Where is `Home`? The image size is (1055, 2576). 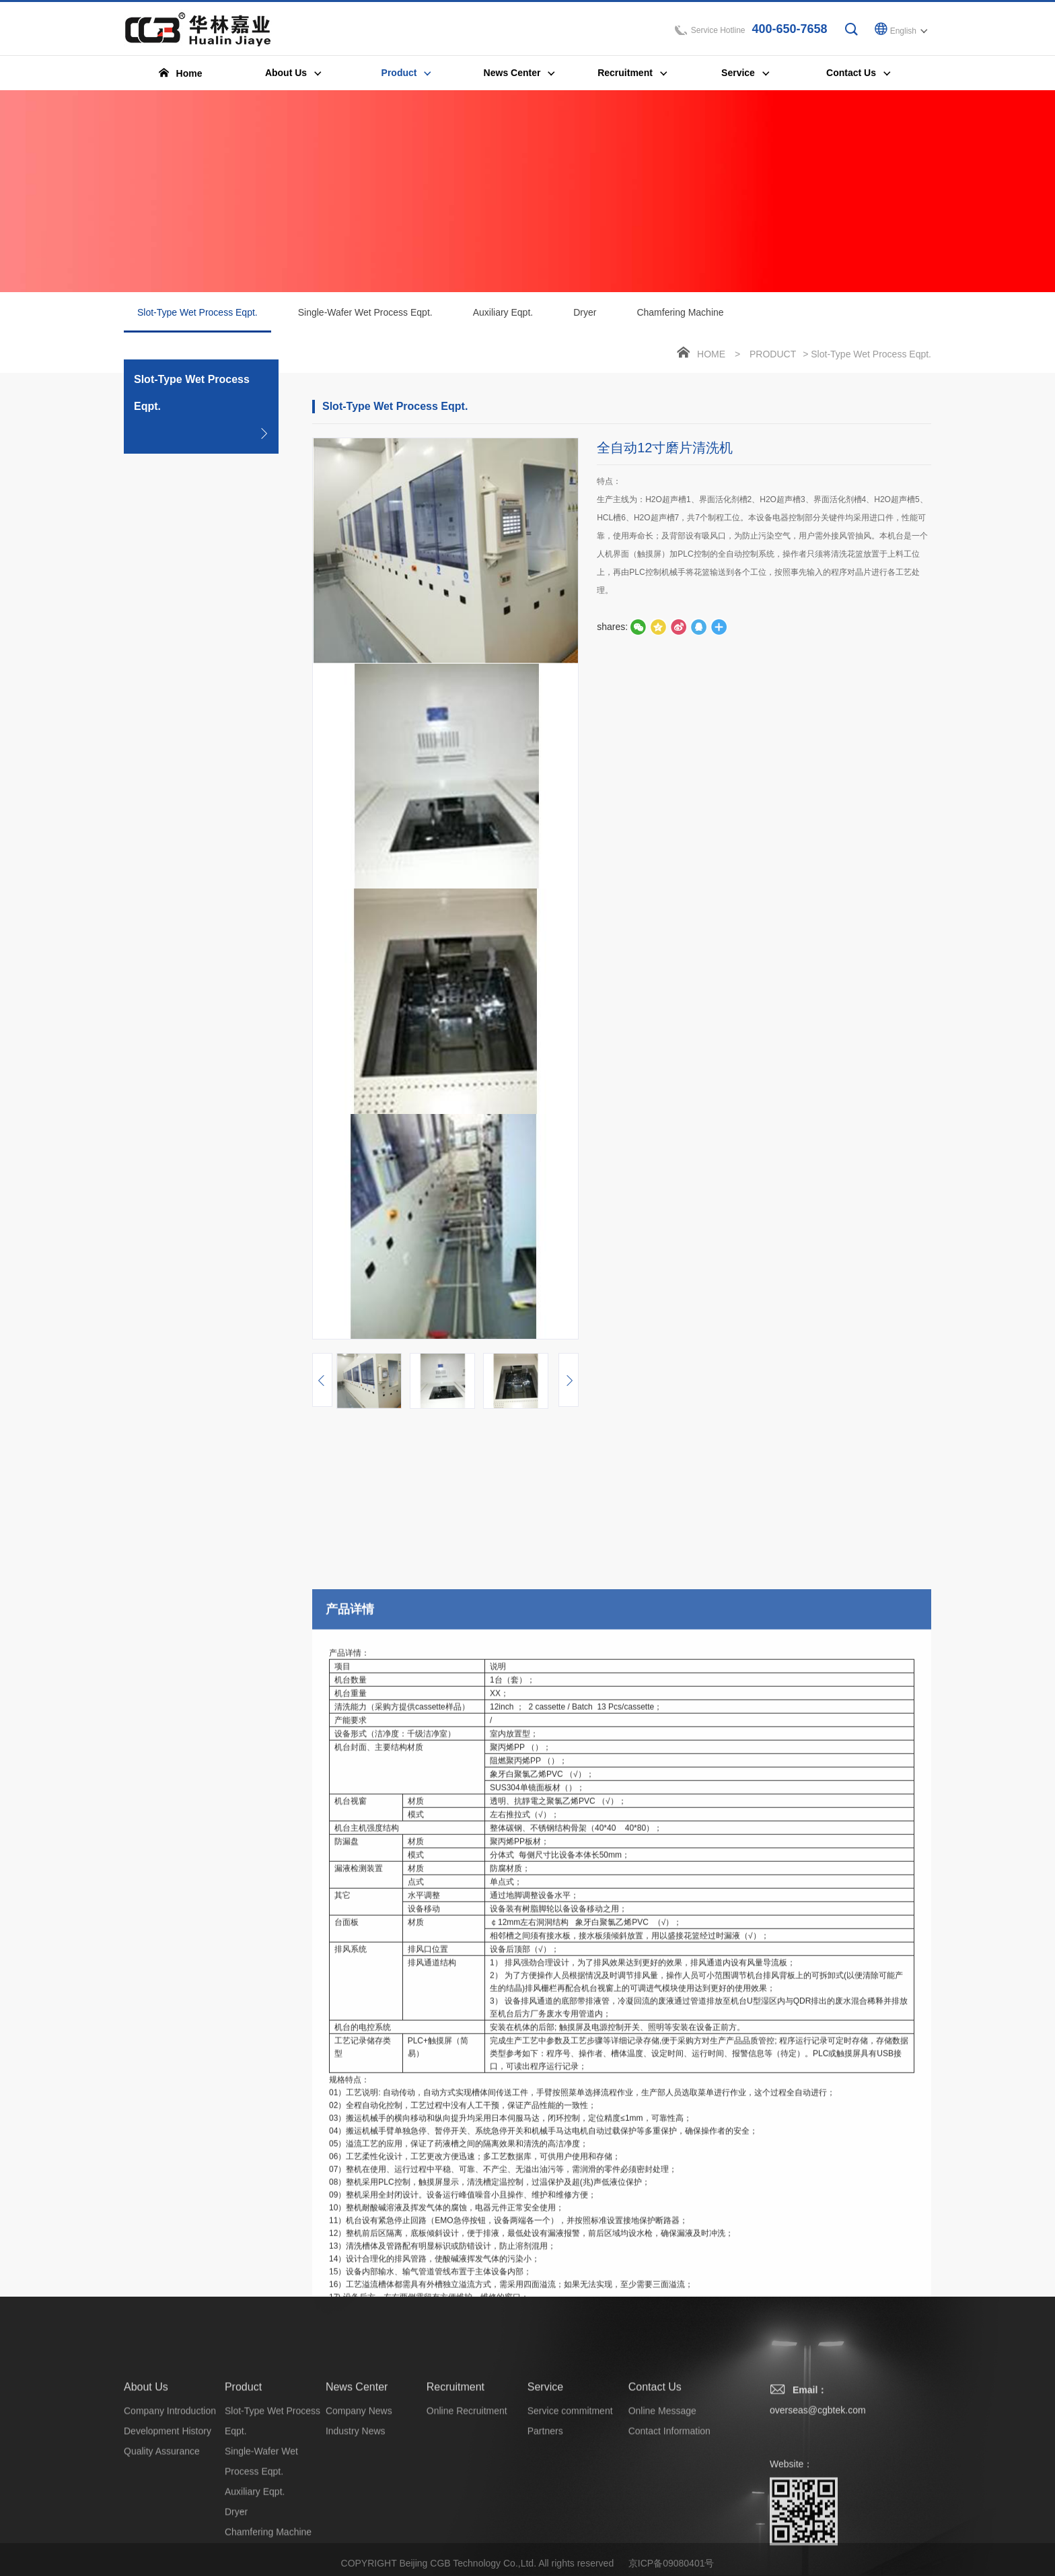
Home is located at coordinates (711, 354).